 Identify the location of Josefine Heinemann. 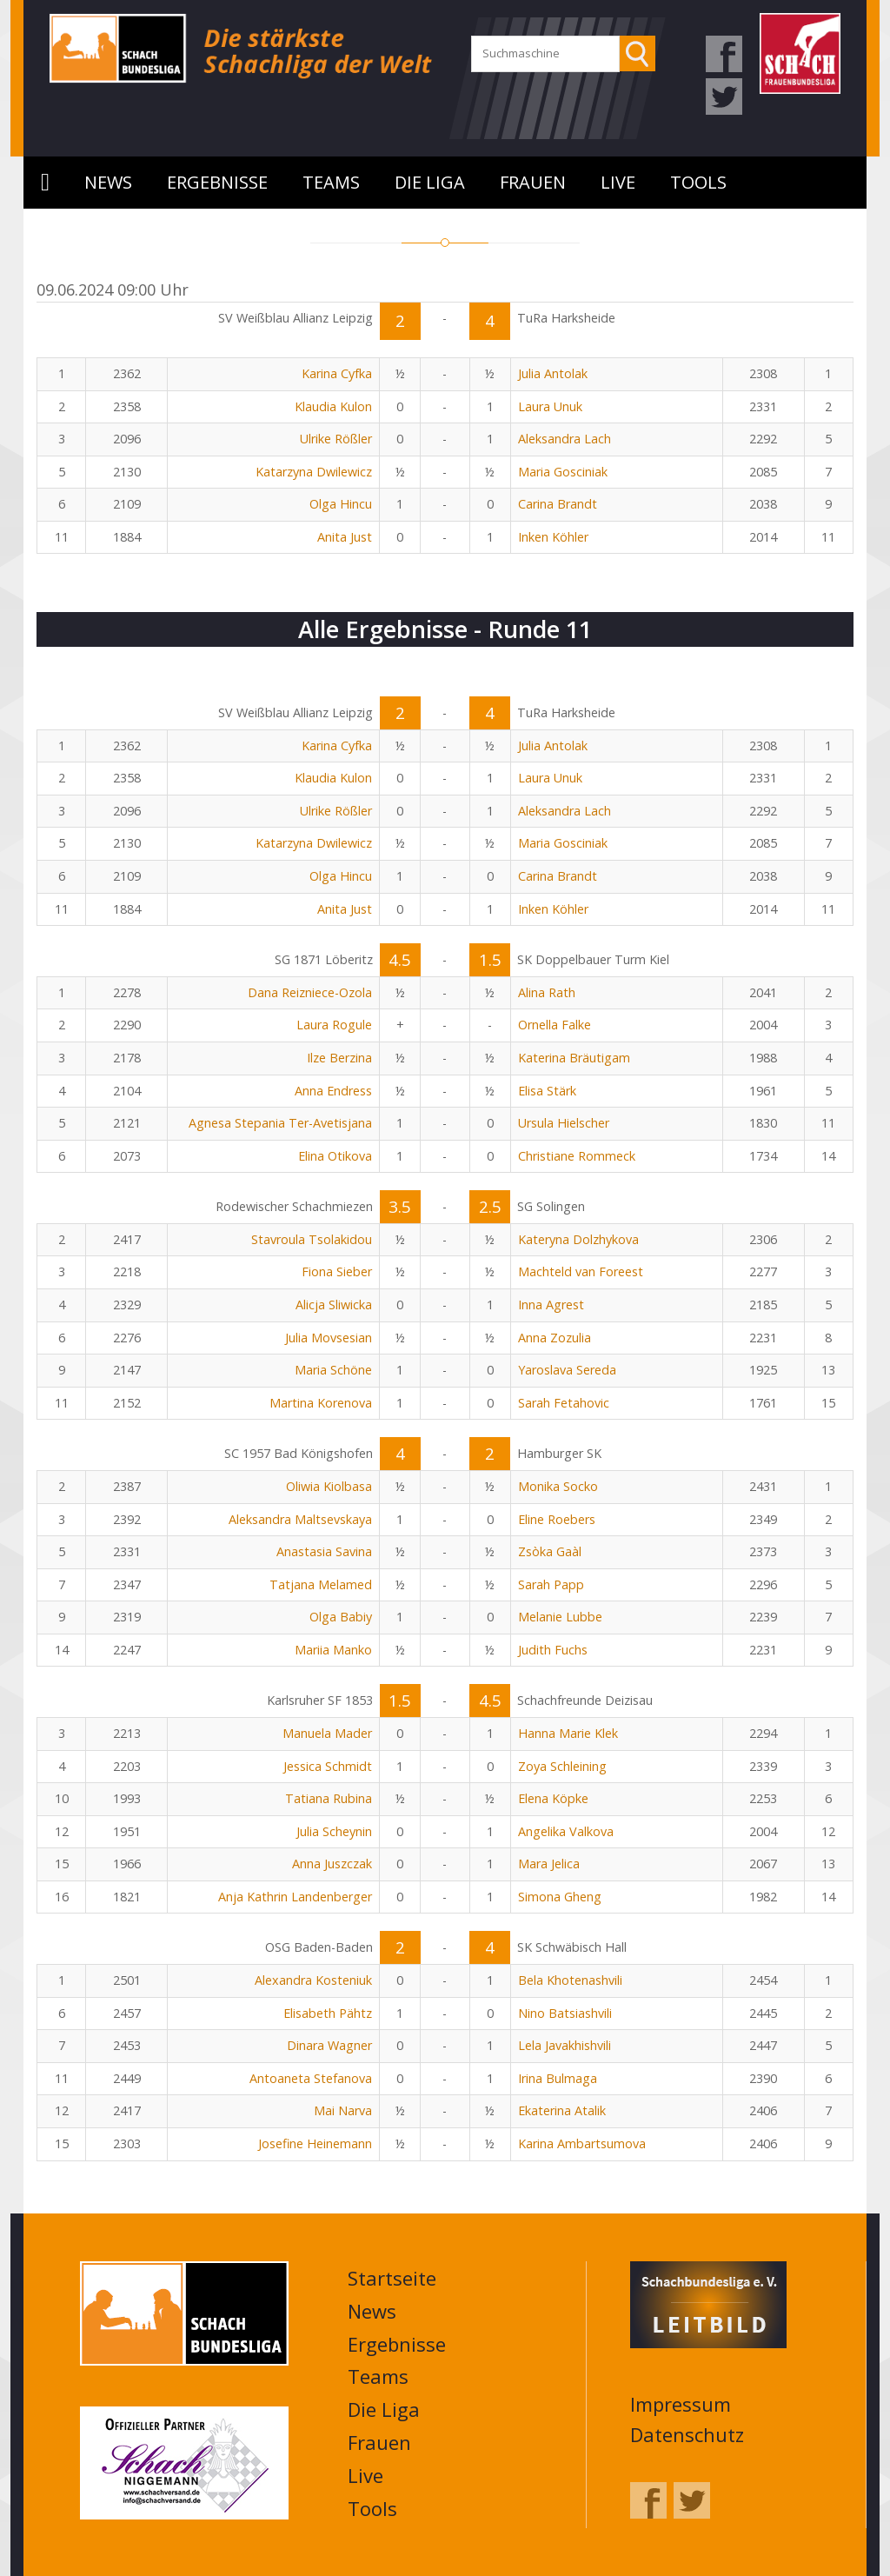
(315, 2143).